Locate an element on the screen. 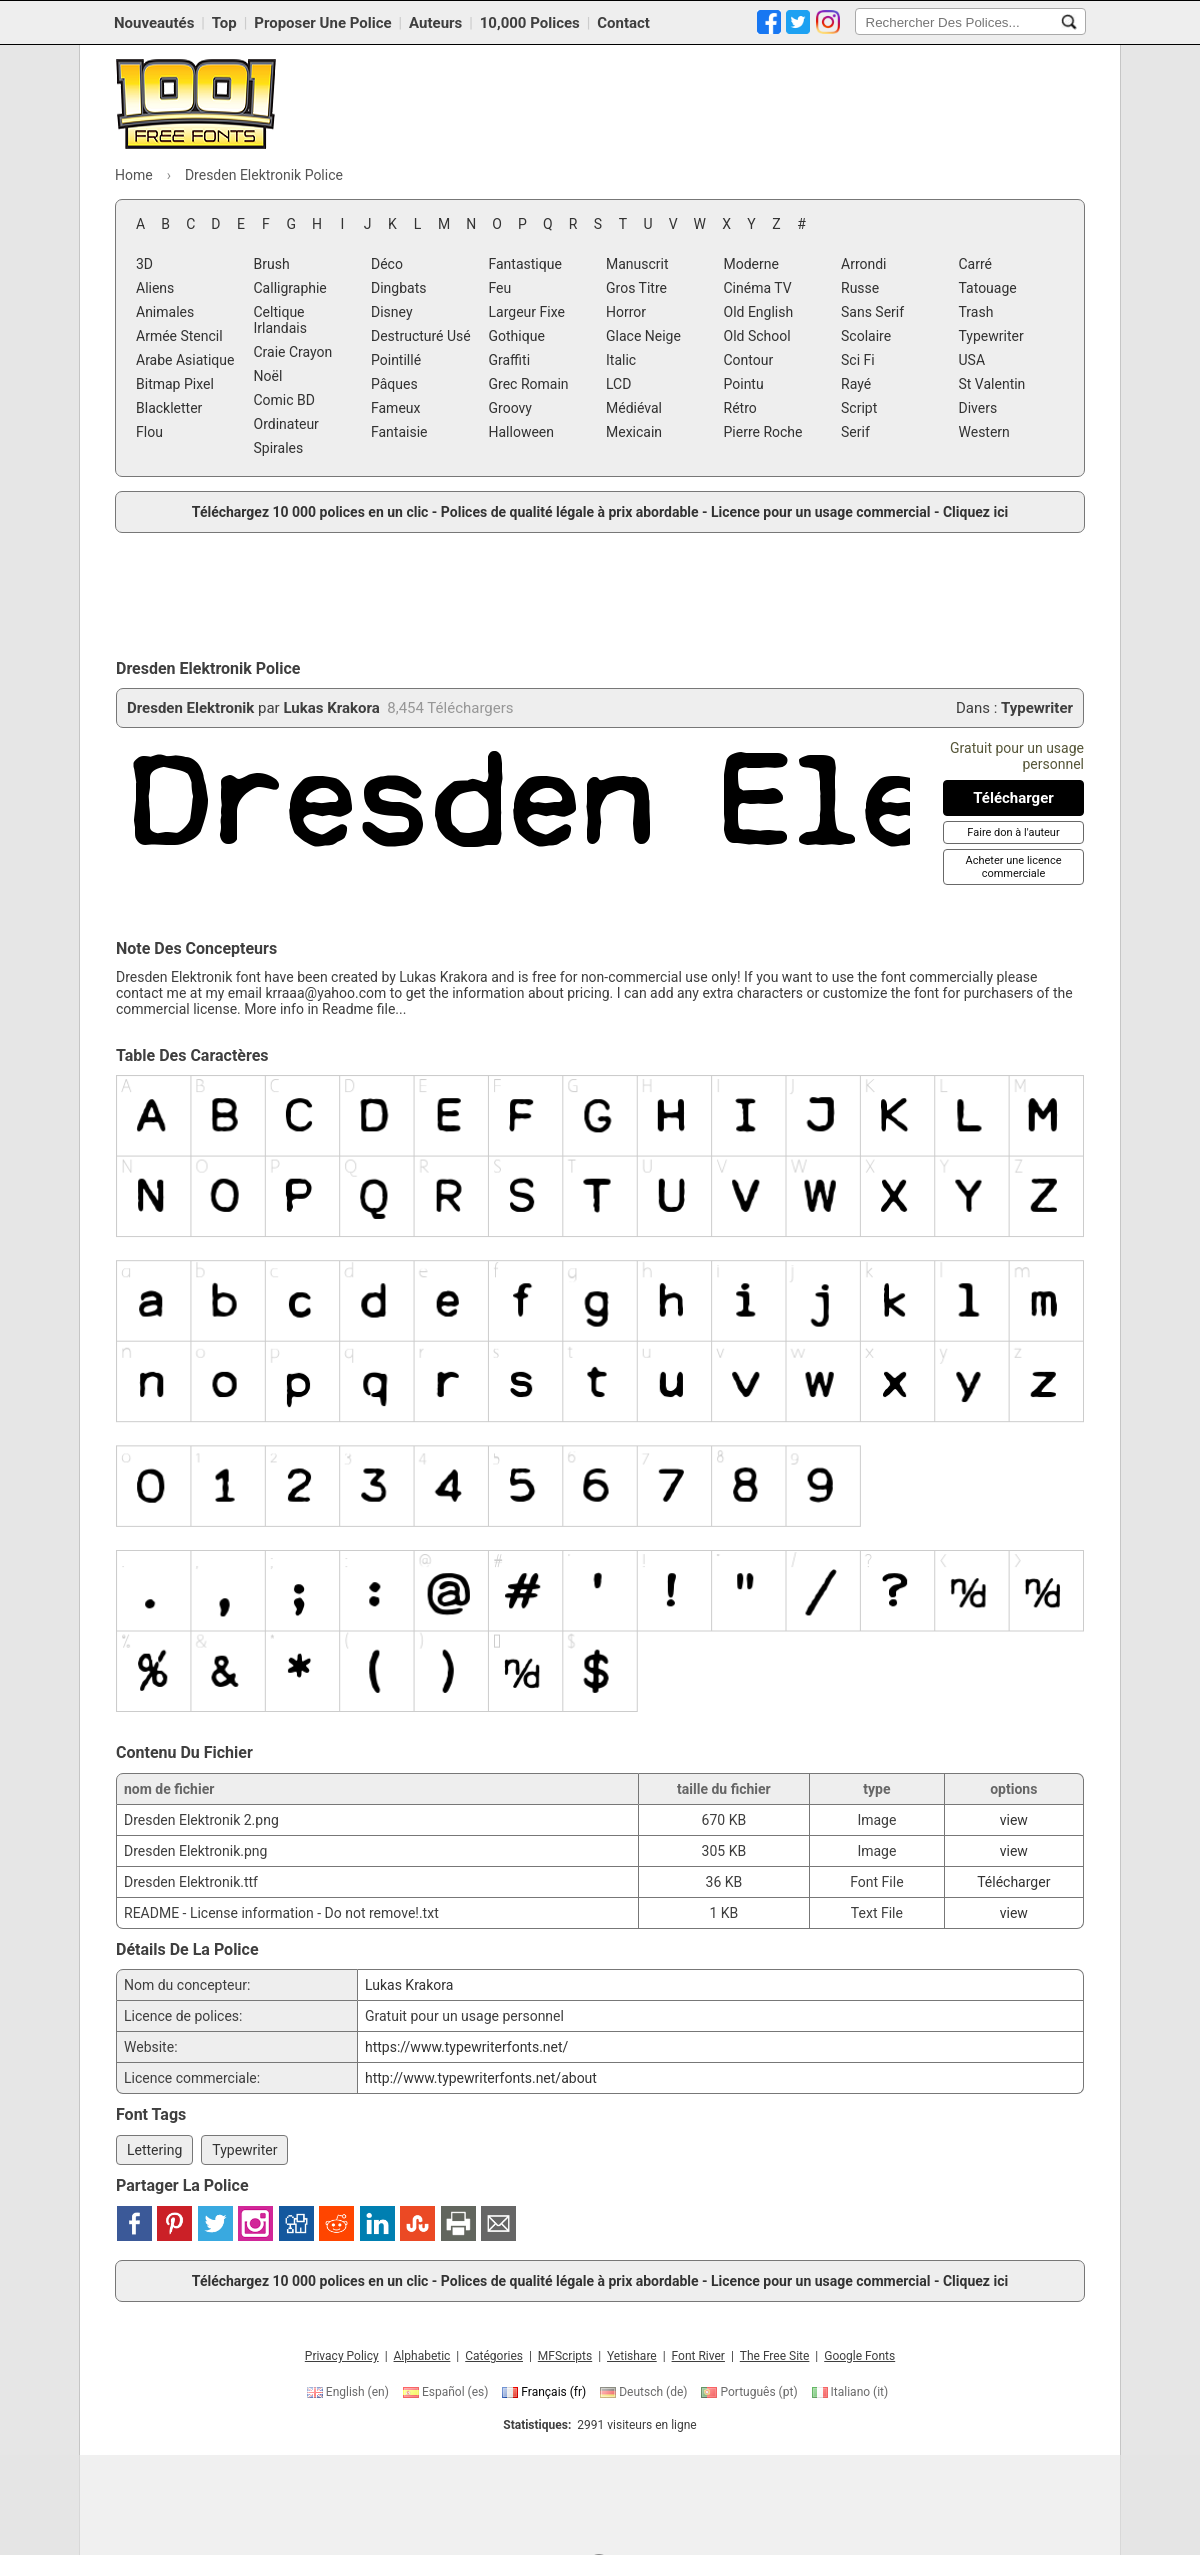  Déco is located at coordinates (387, 264).